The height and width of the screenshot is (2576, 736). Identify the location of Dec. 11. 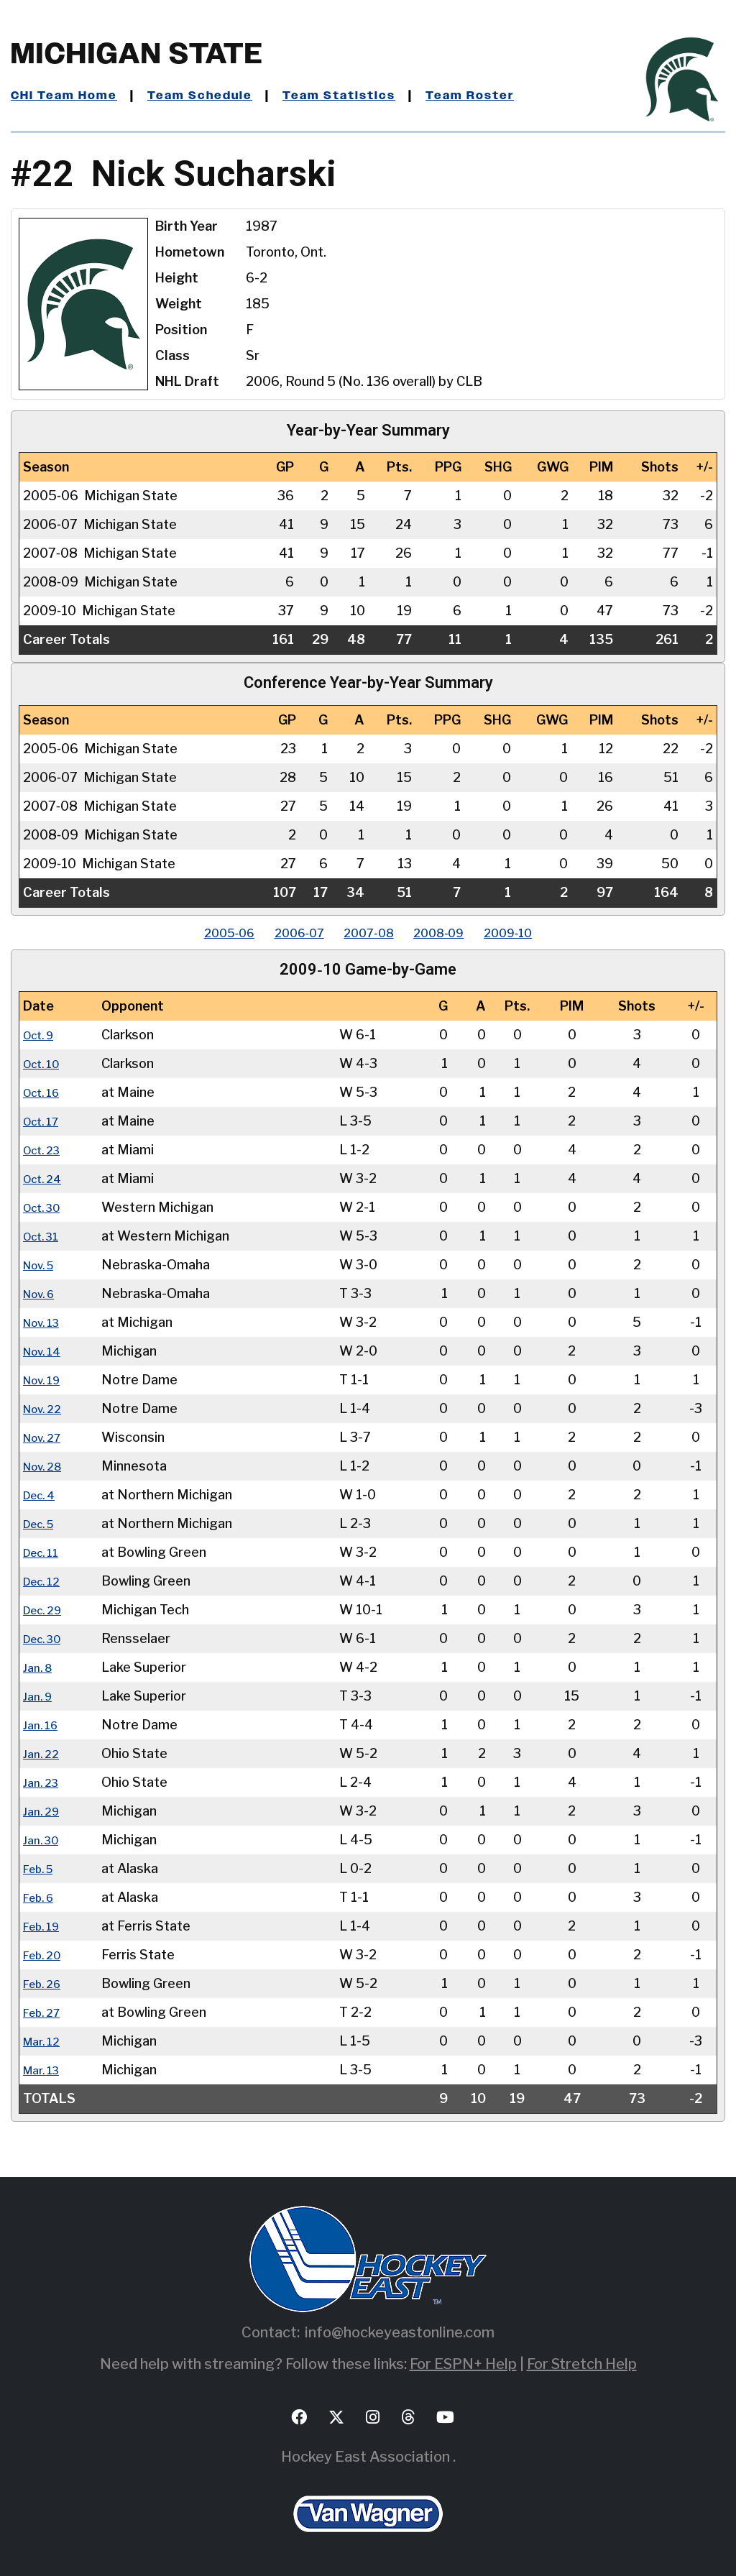
(44, 1552).